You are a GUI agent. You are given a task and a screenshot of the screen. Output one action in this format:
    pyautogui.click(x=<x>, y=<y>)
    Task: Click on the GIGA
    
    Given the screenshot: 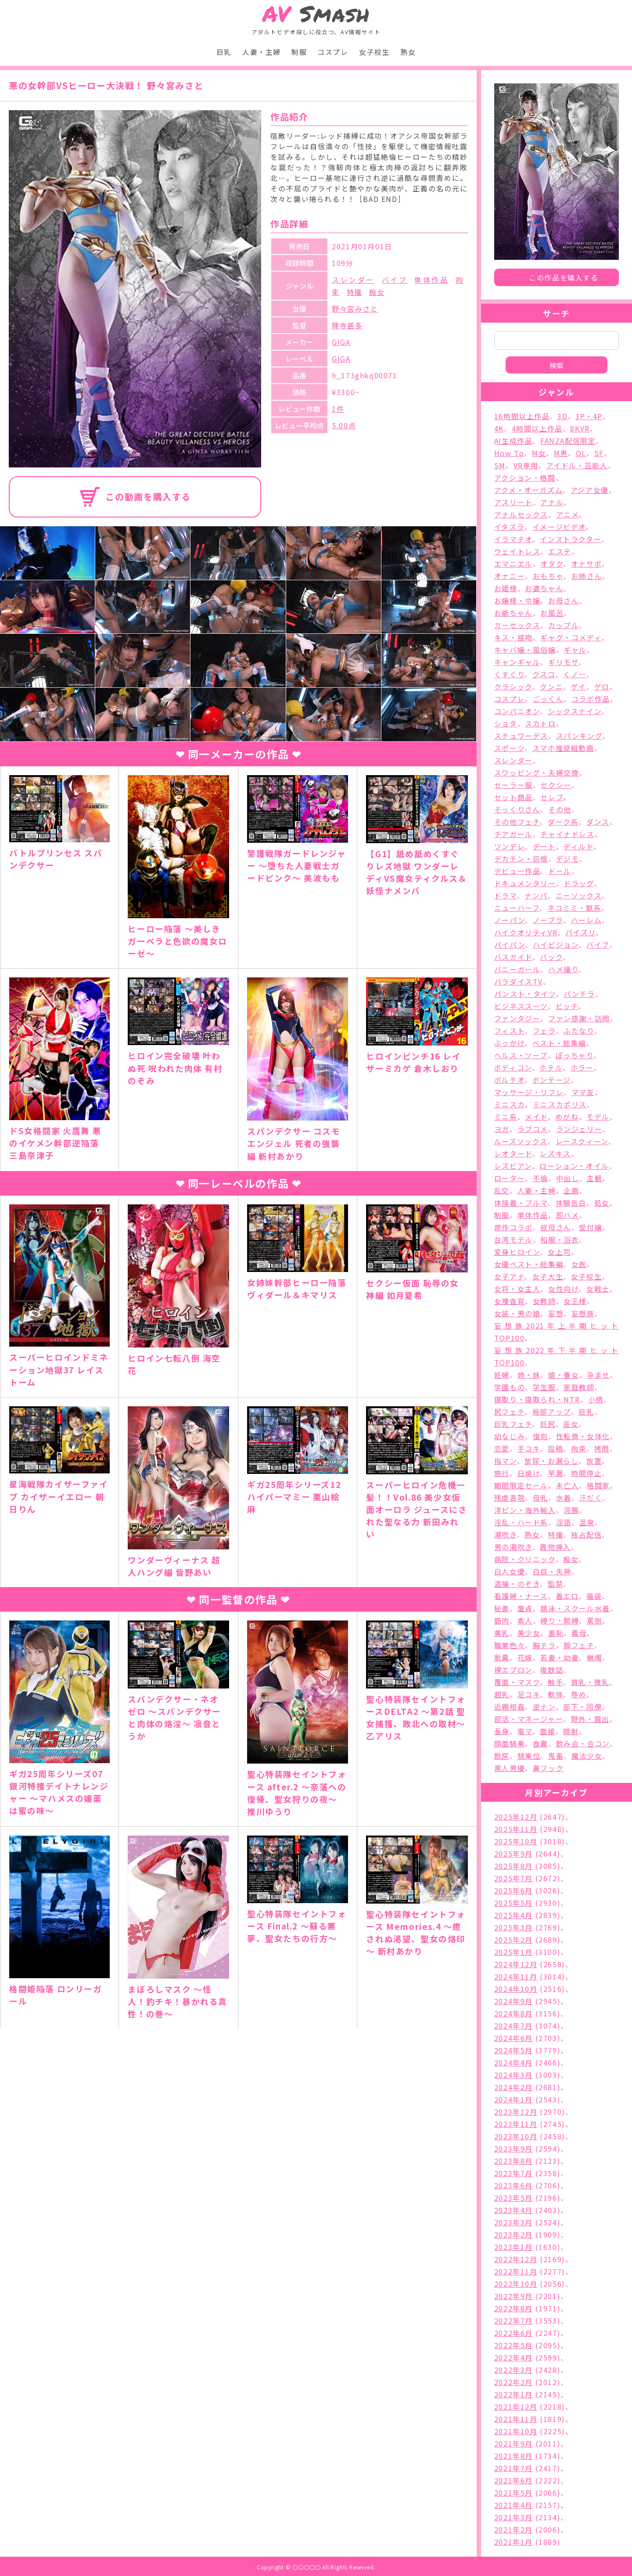 What is the action you would take?
    pyautogui.click(x=341, y=342)
    